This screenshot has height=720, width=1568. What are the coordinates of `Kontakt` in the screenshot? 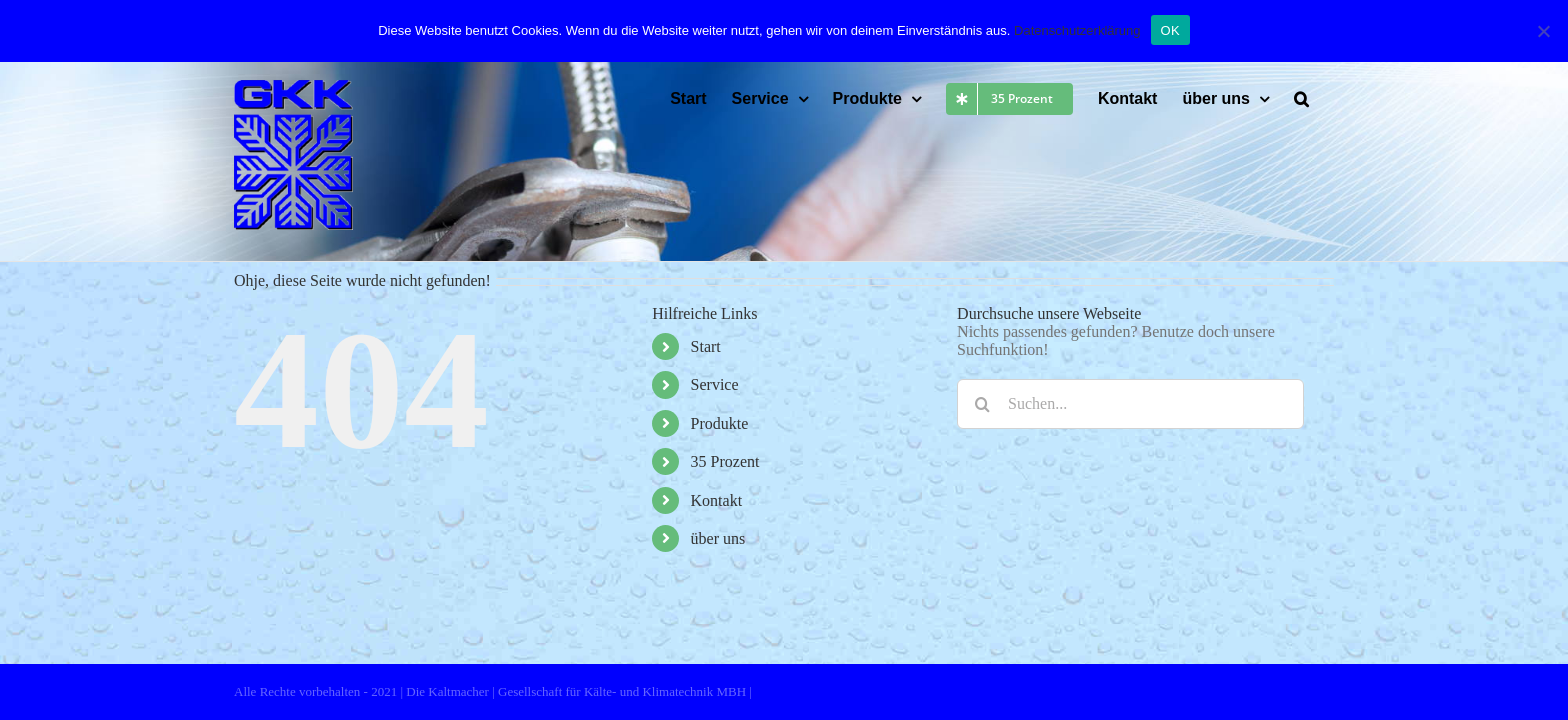 It's located at (717, 500).